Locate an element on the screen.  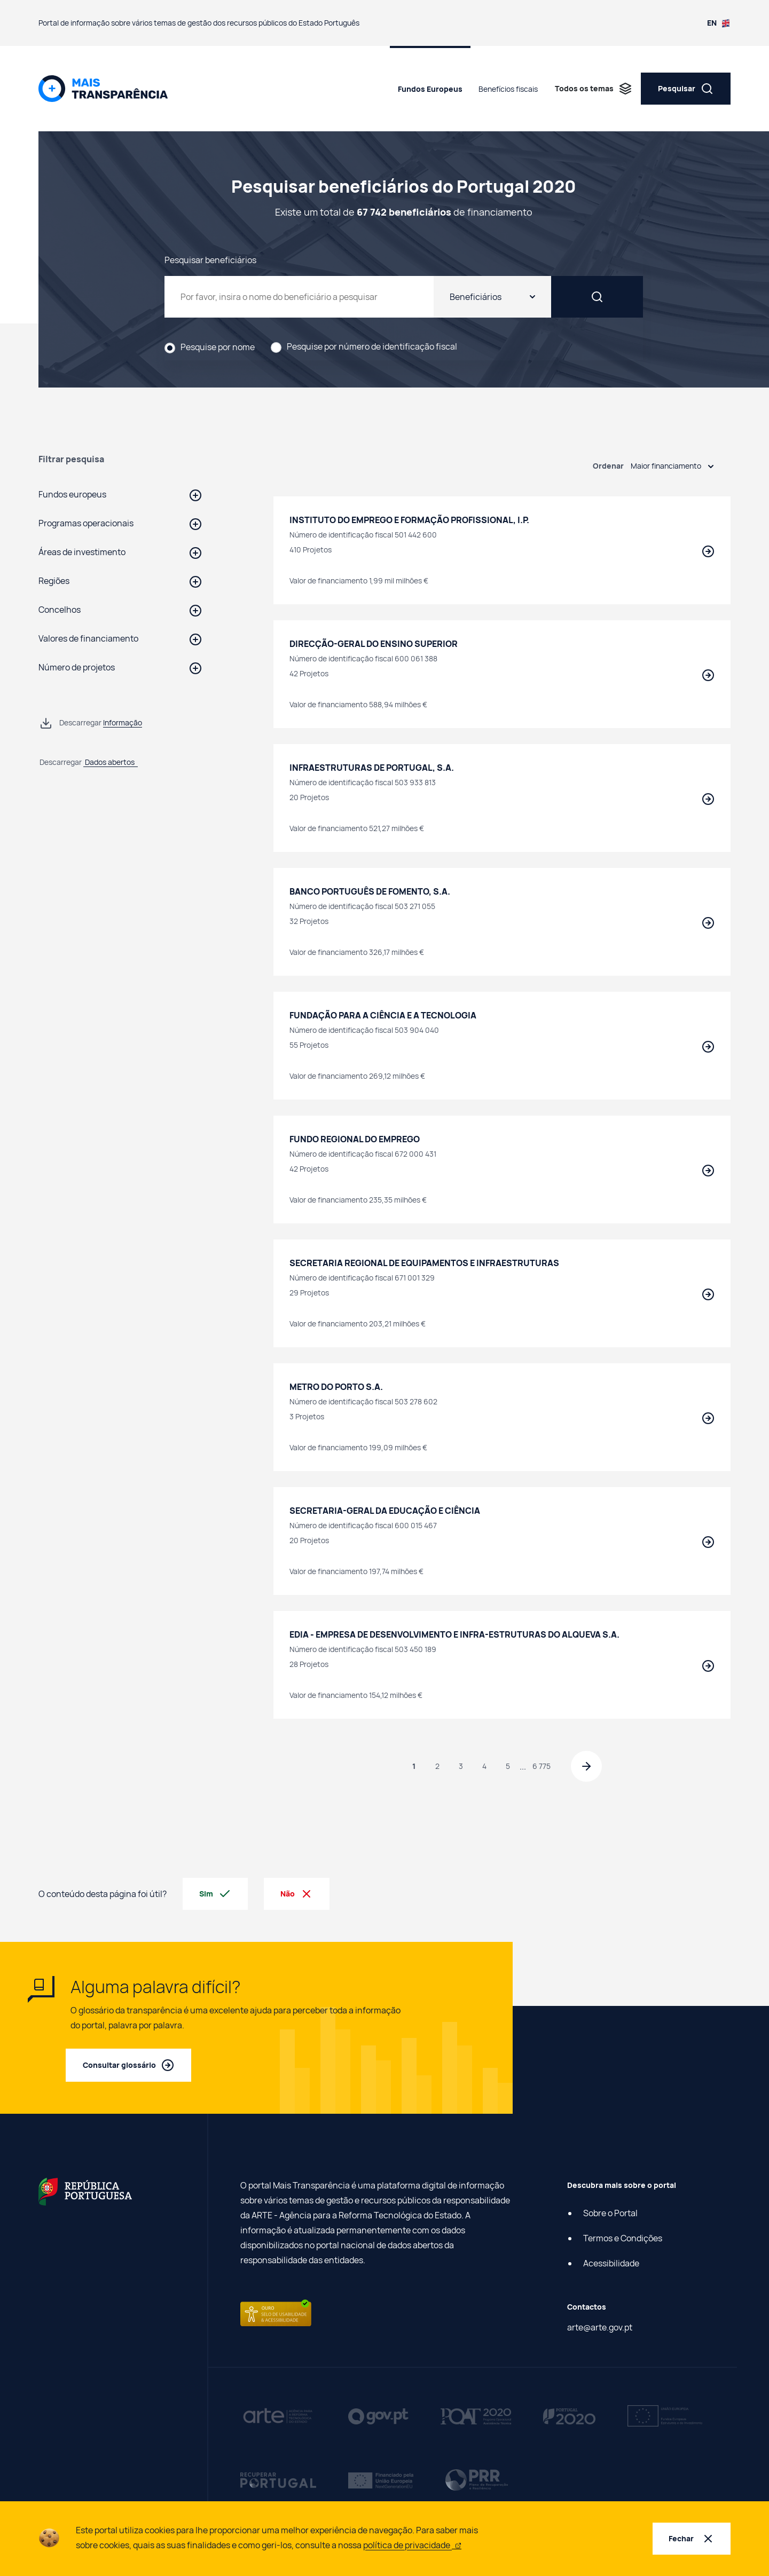
Fundos Europeus is located at coordinates (430, 89).